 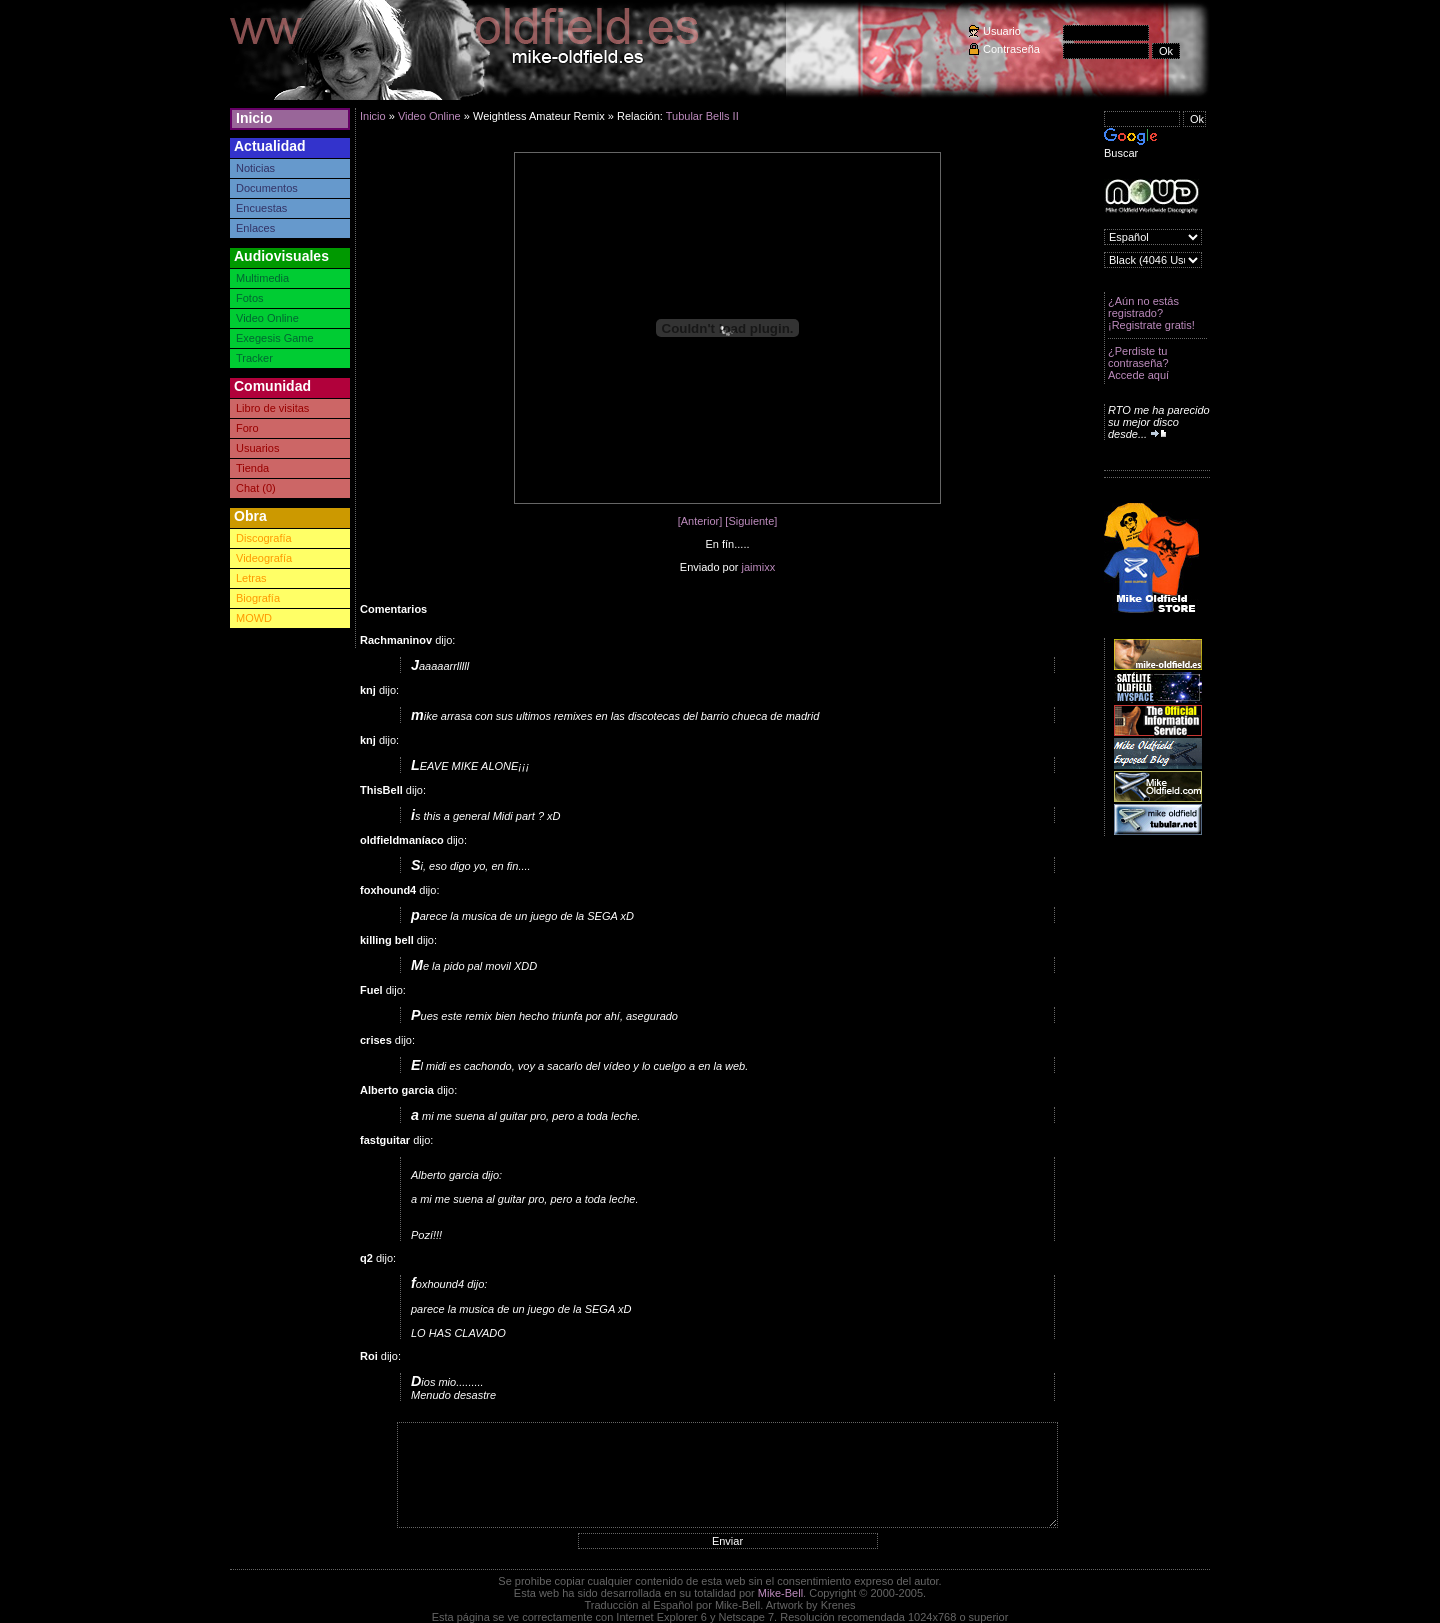 I want to click on Letras, so click(x=251, y=578).